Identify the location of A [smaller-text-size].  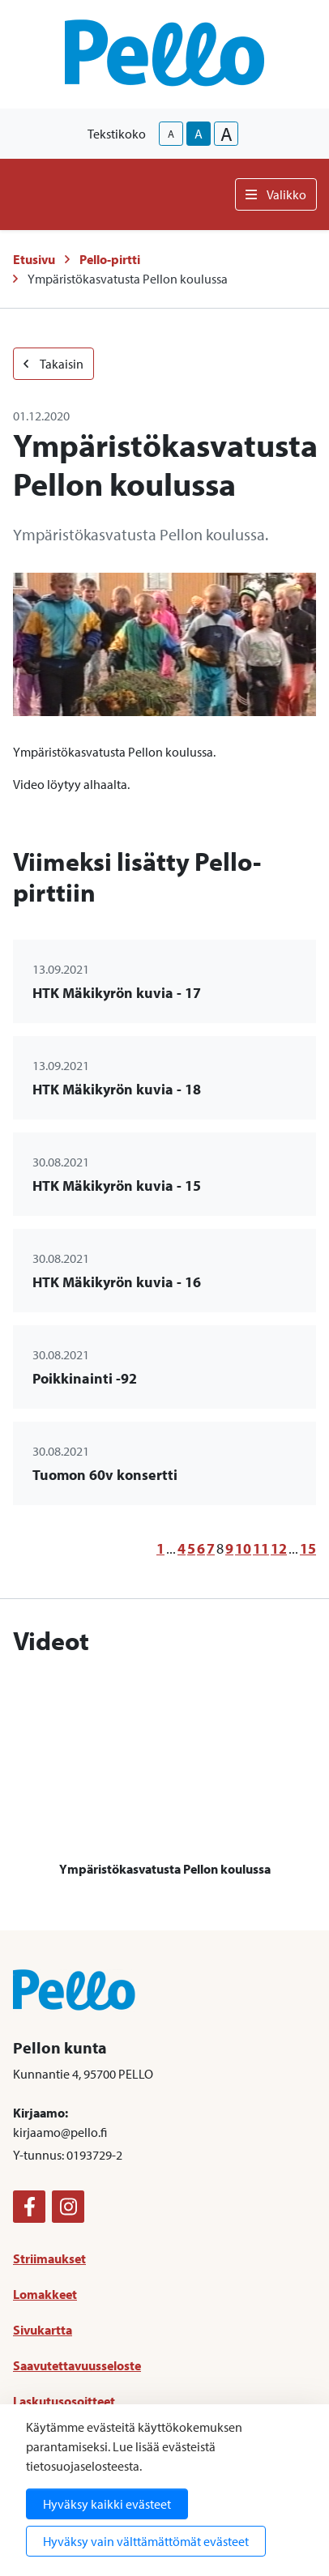
(171, 133).